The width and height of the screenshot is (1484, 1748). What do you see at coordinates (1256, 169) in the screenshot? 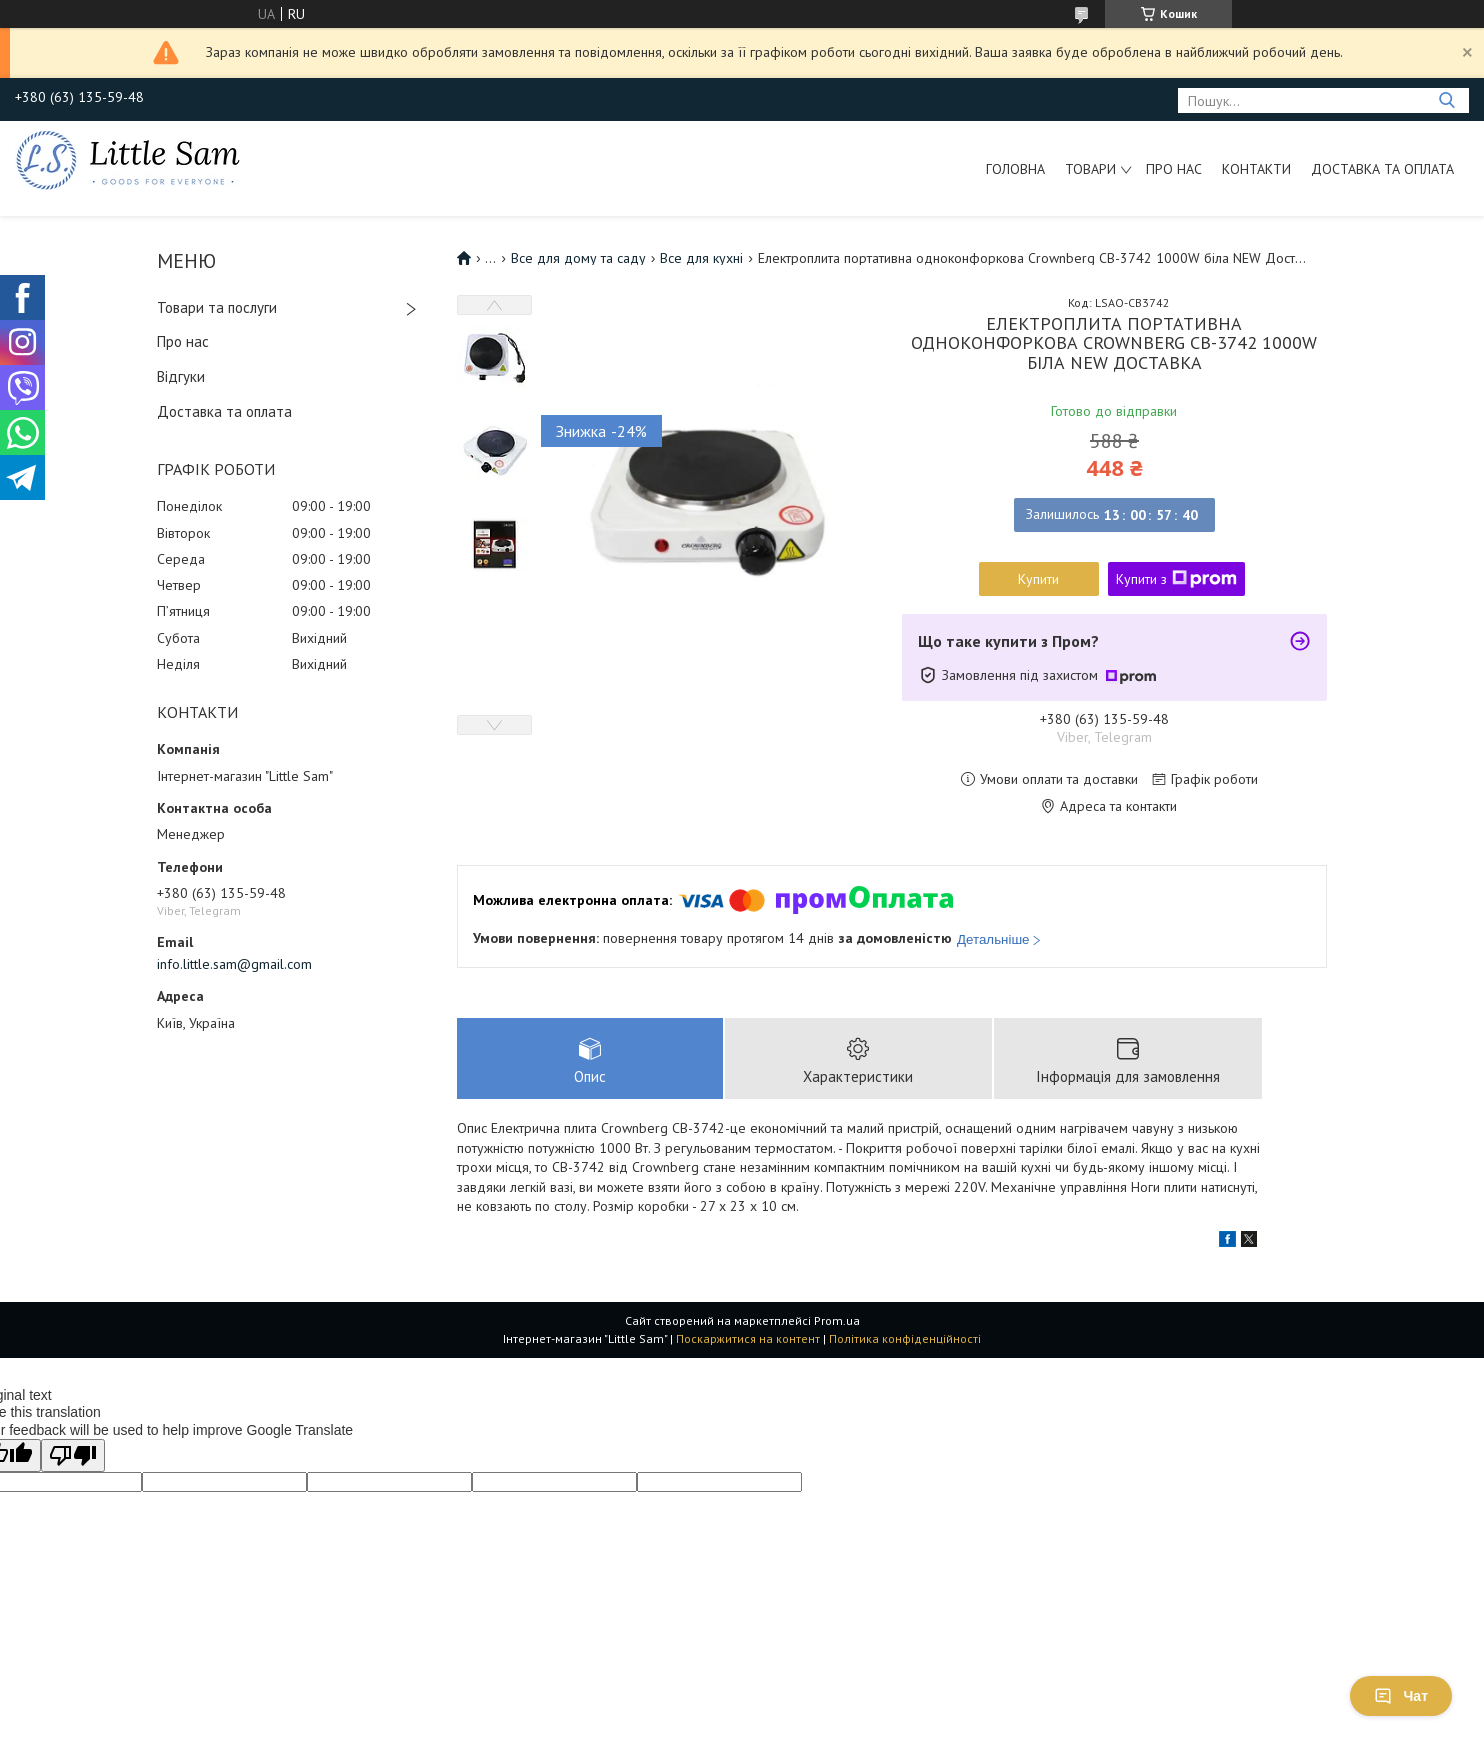
I see `Контакти` at bounding box center [1256, 169].